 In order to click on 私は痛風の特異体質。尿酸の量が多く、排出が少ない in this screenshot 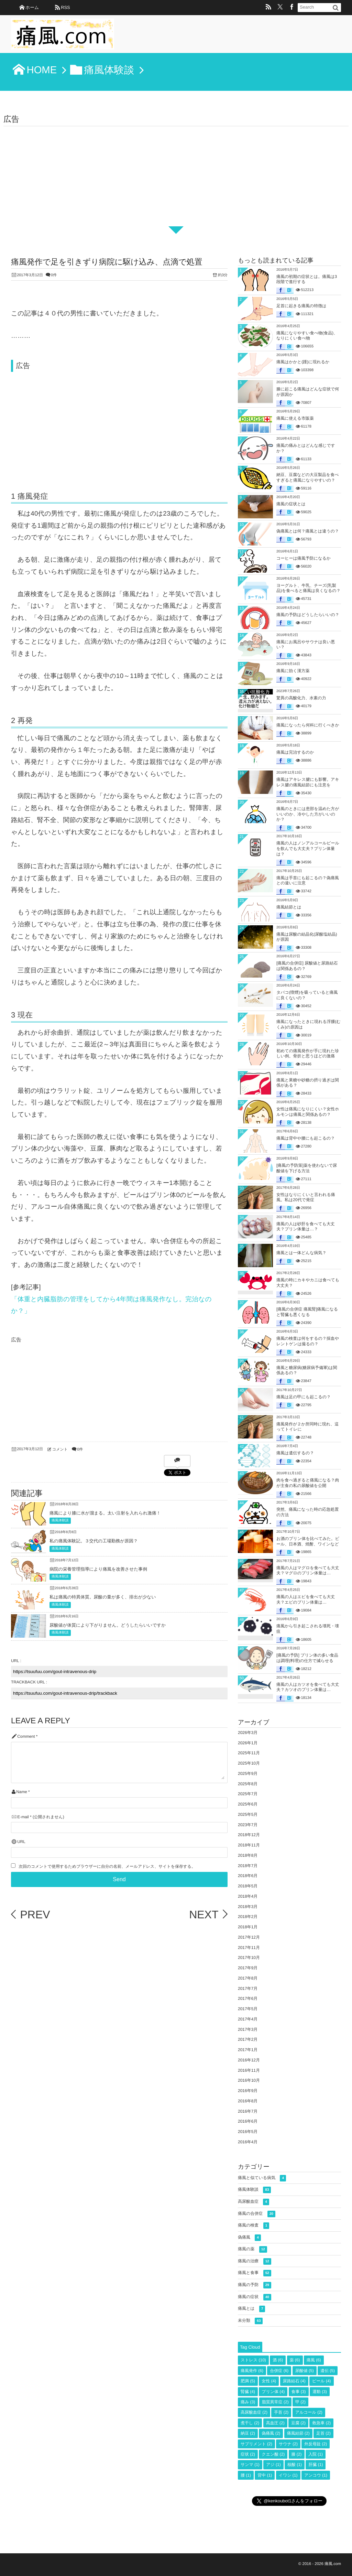, I will do `click(103, 1596)`.